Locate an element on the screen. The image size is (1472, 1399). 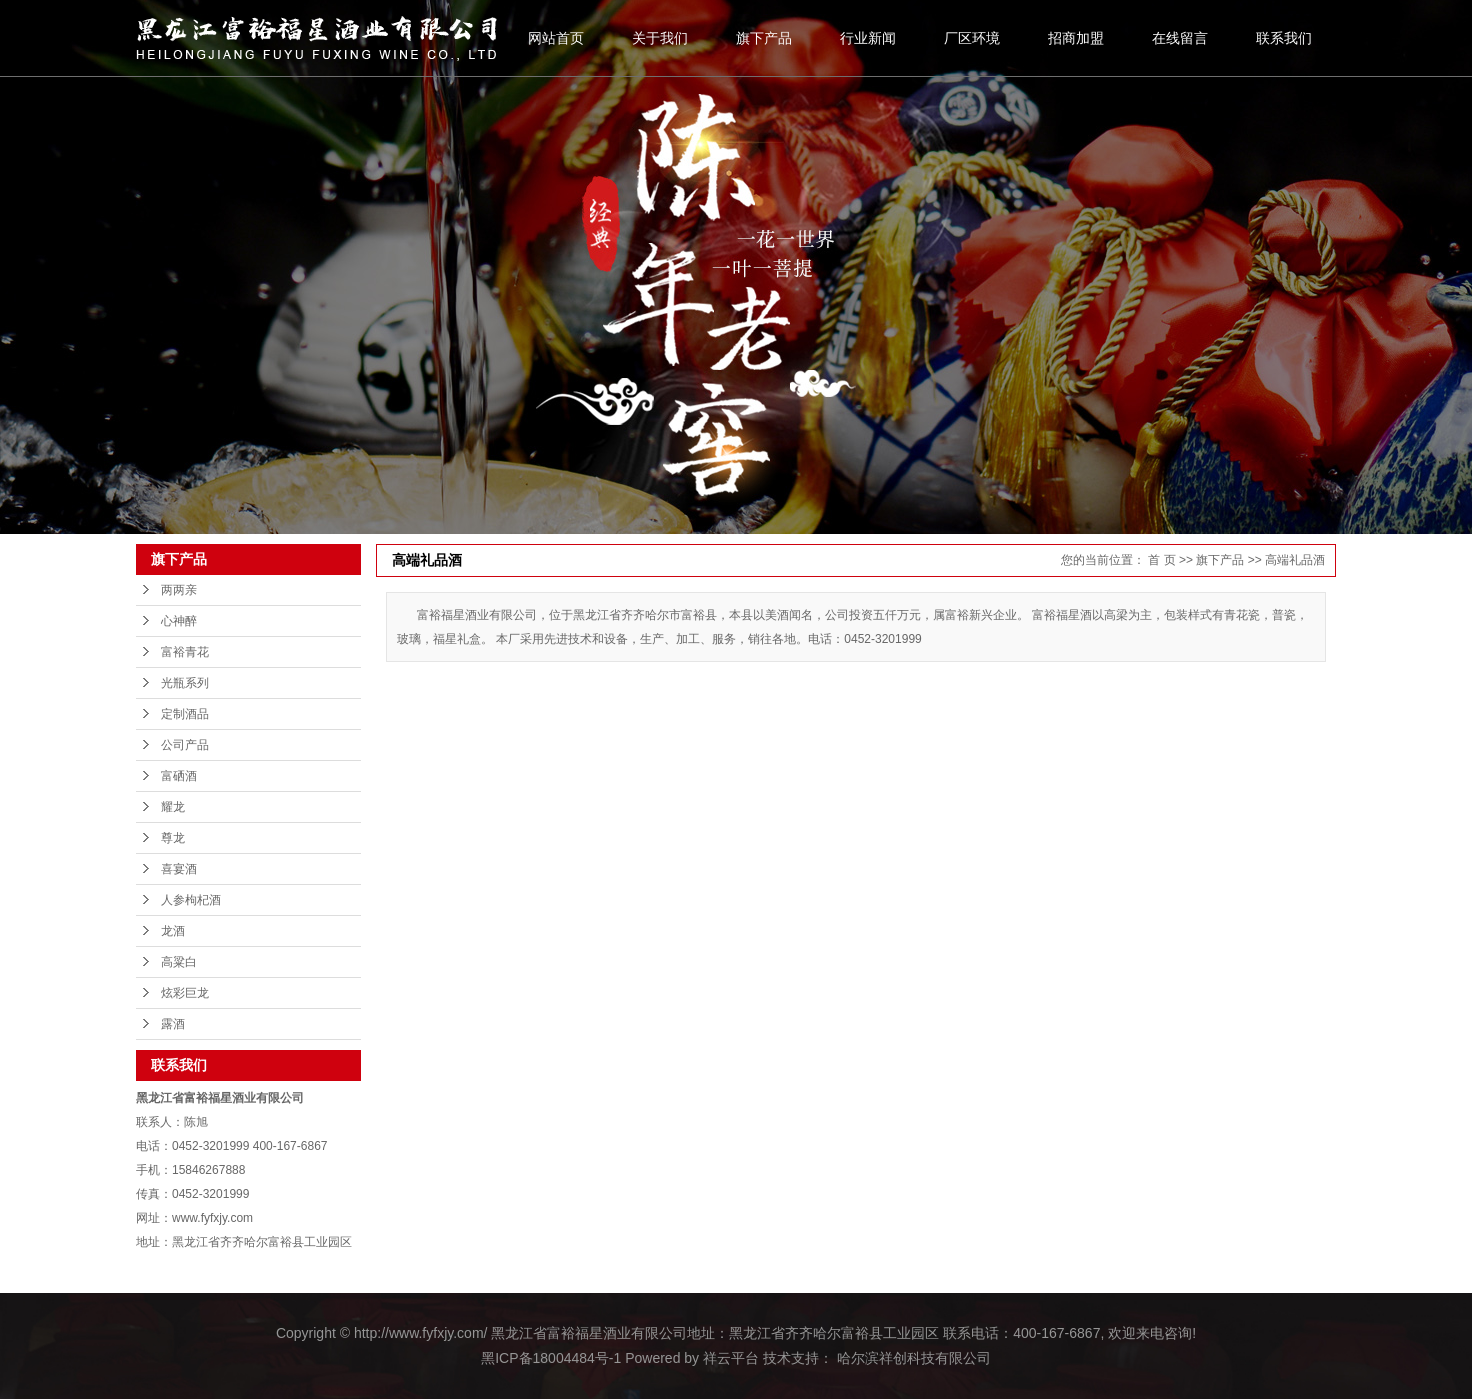
人参枸杞酒 is located at coordinates (191, 900).